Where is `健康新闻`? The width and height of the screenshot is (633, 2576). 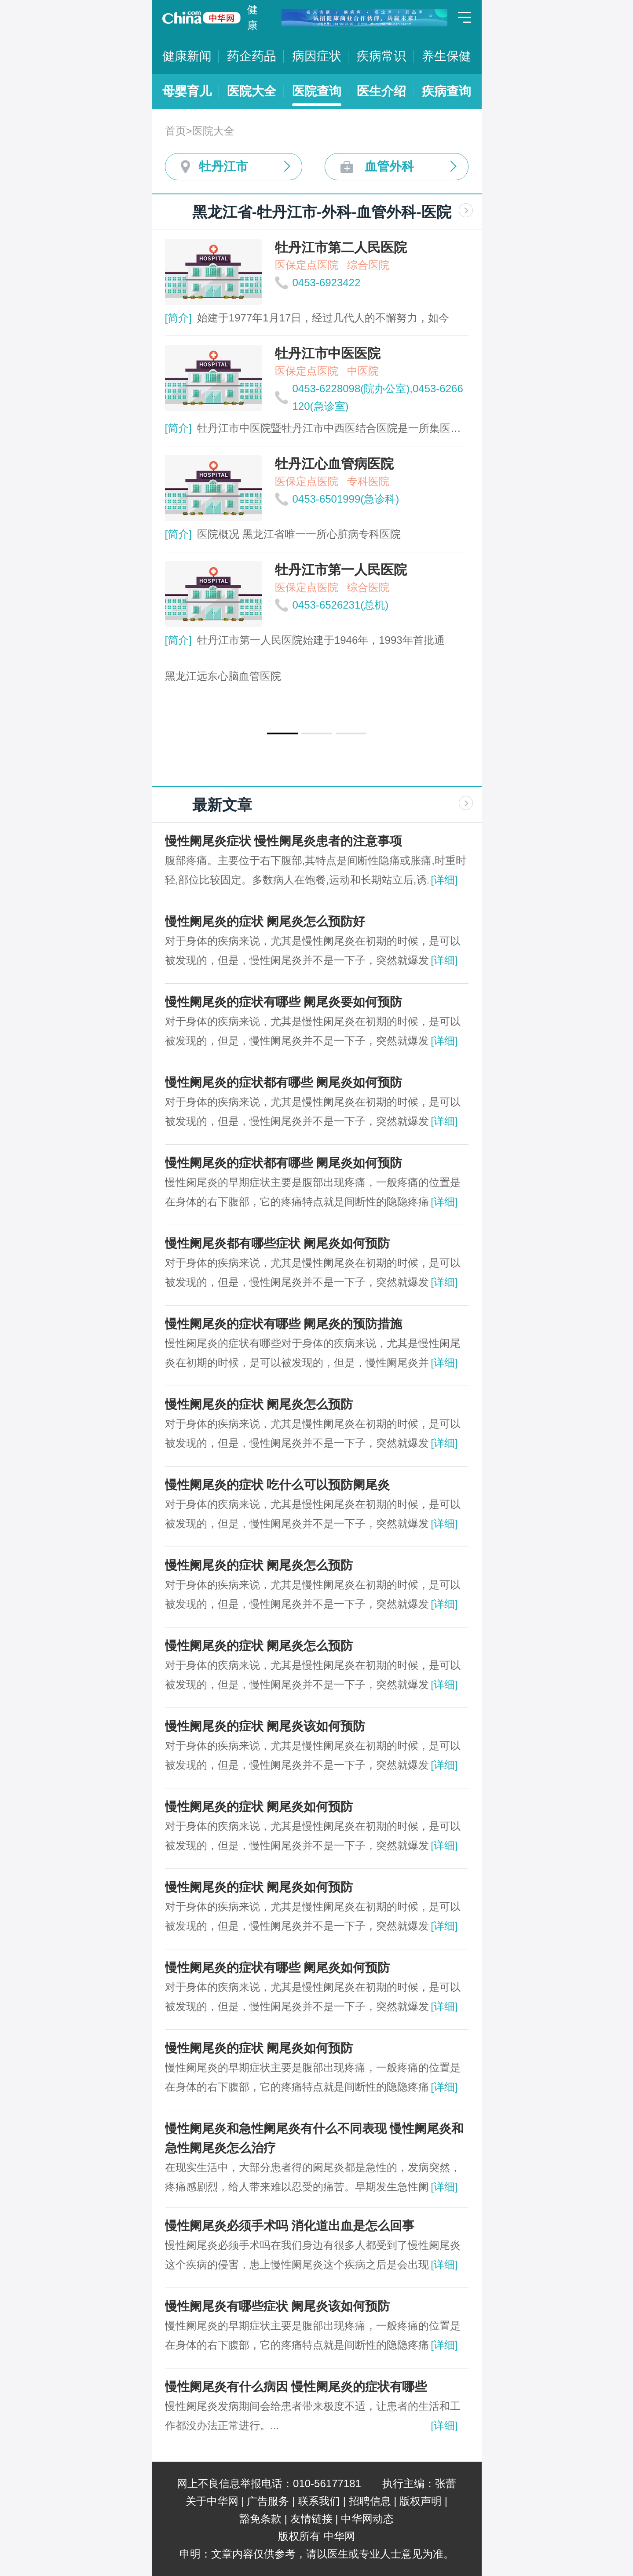 健康新闻 is located at coordinates (187, 56).